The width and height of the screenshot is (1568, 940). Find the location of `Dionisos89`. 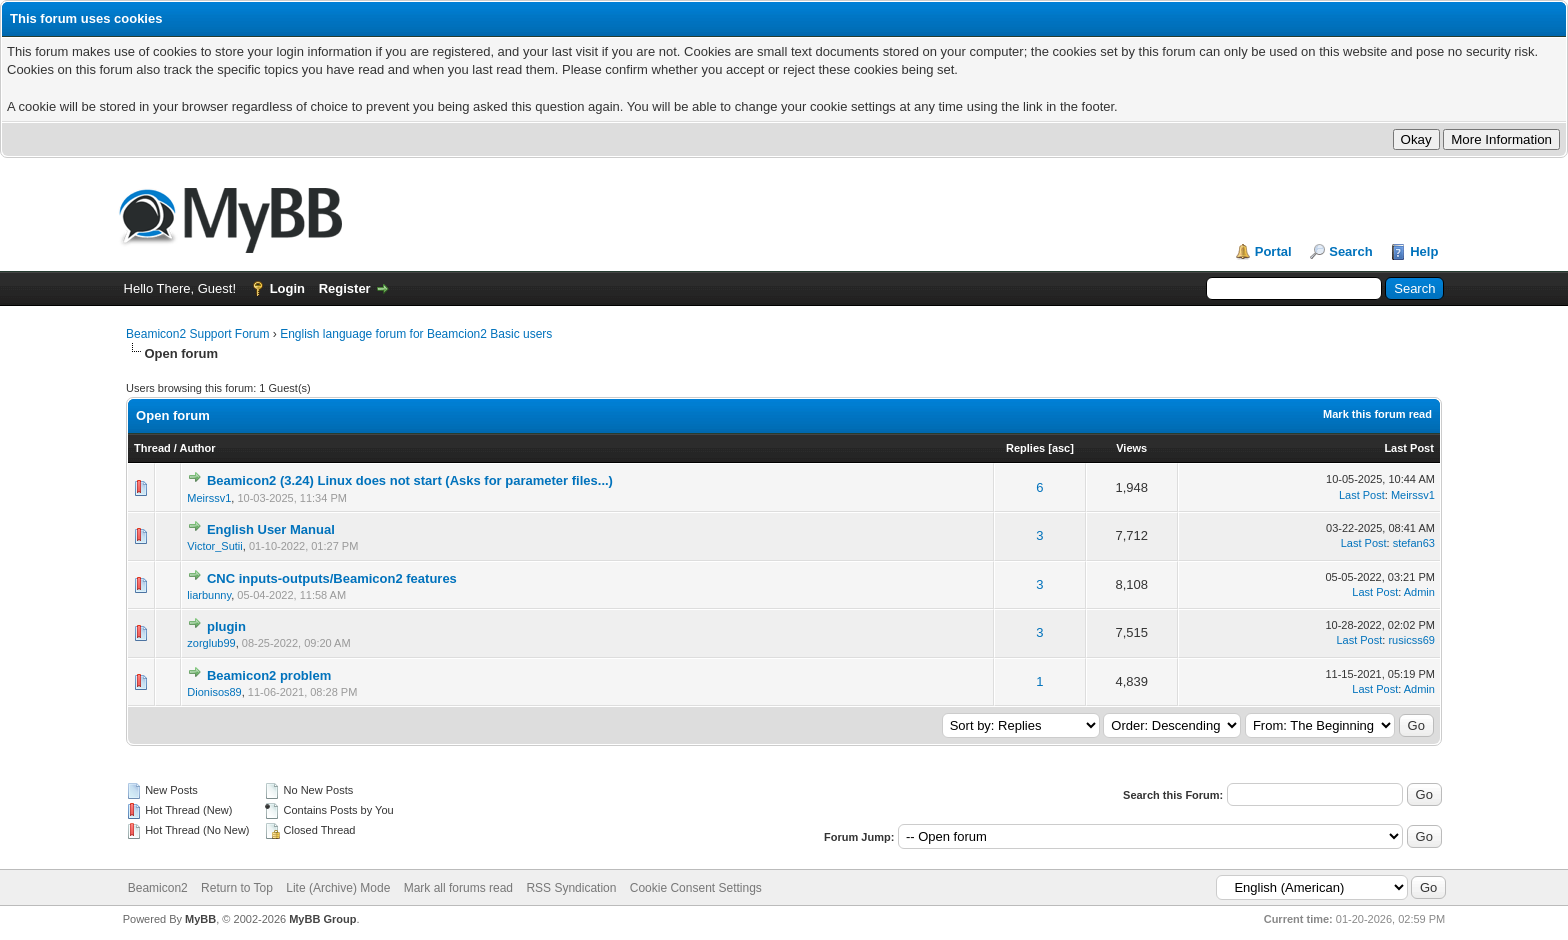

Dionisos89 is located at coordinates (214, 692).